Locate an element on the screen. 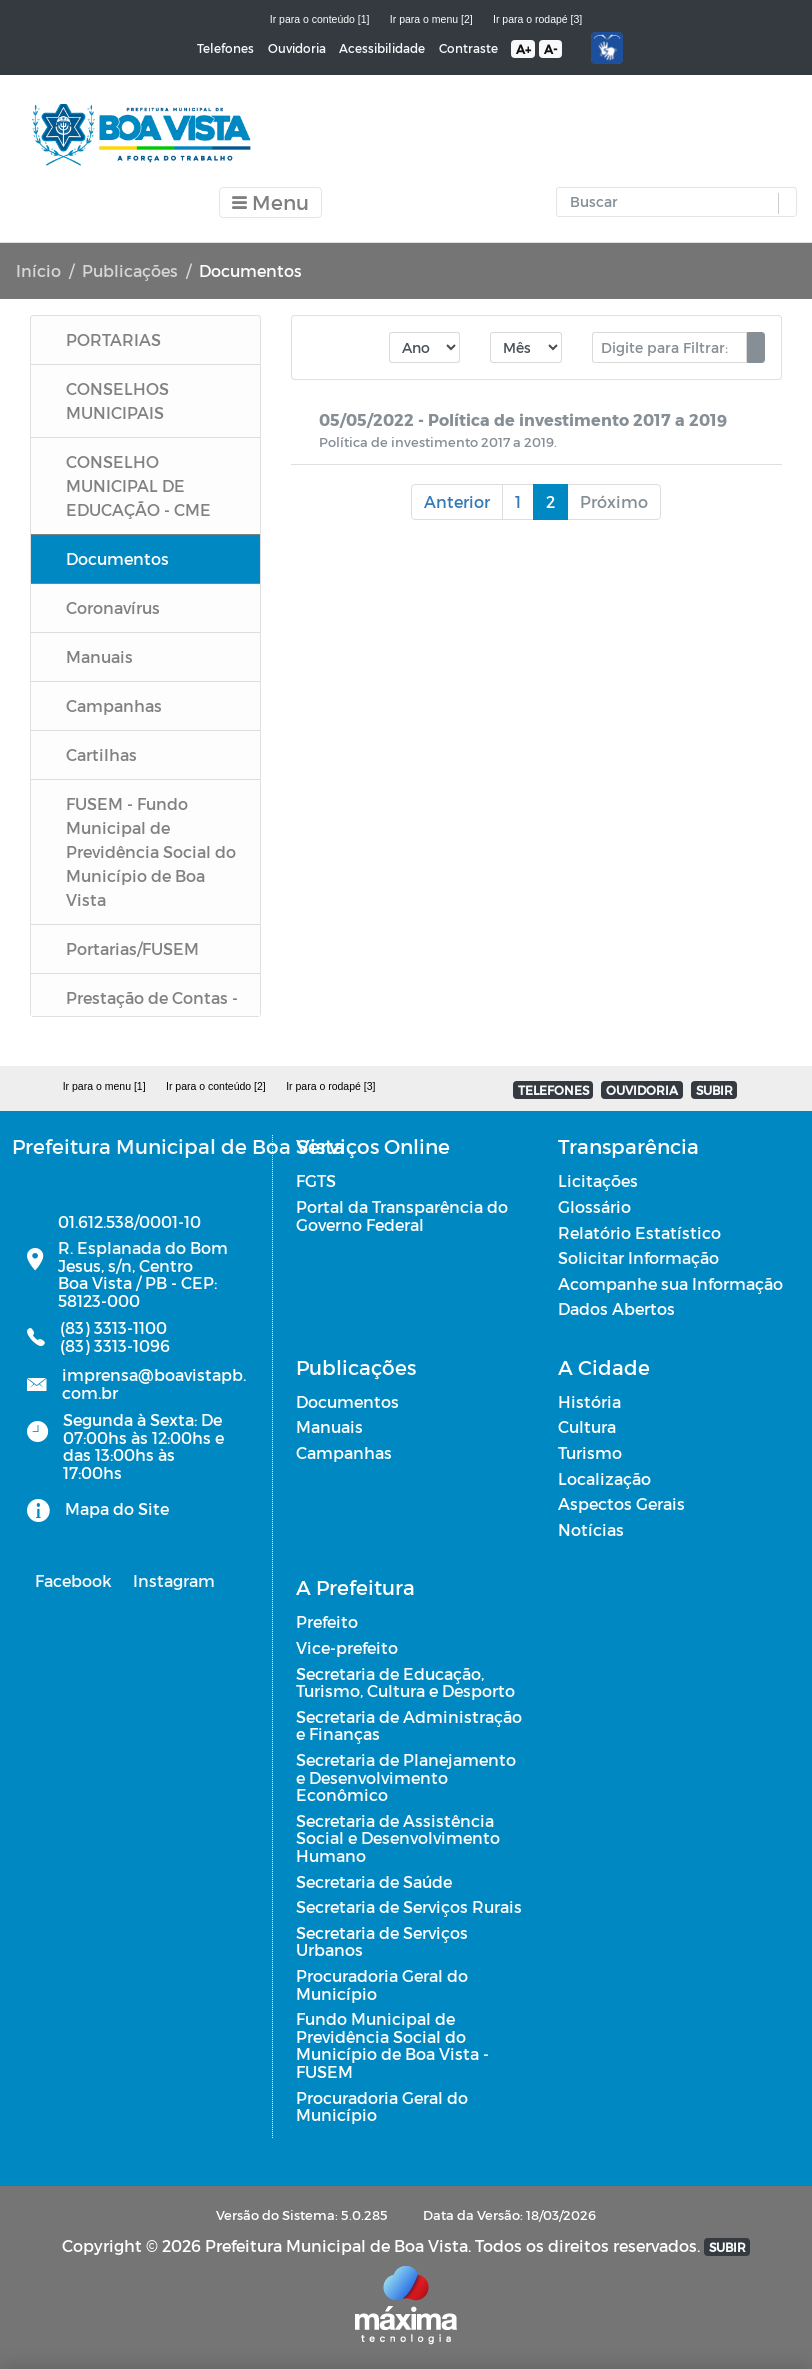  [Input Pesquisa] is located at coordinates (672, 202).